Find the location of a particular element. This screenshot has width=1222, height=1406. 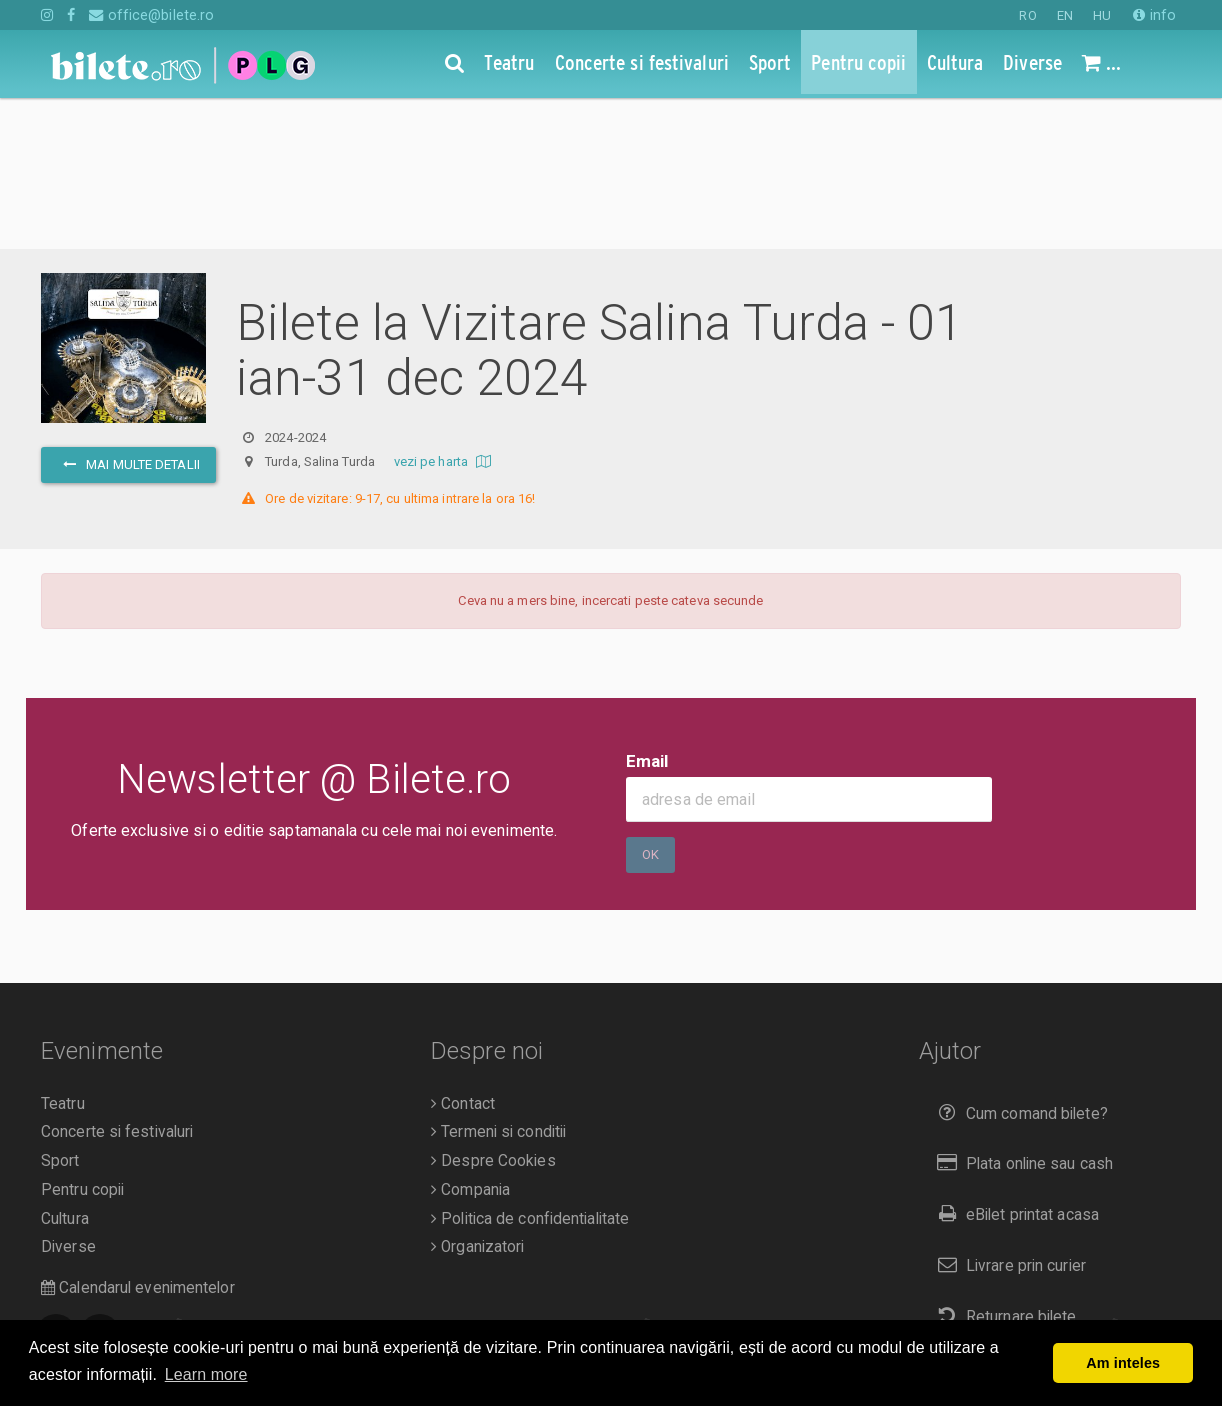

office@bilete.ro is located at coordinates (151, 15).